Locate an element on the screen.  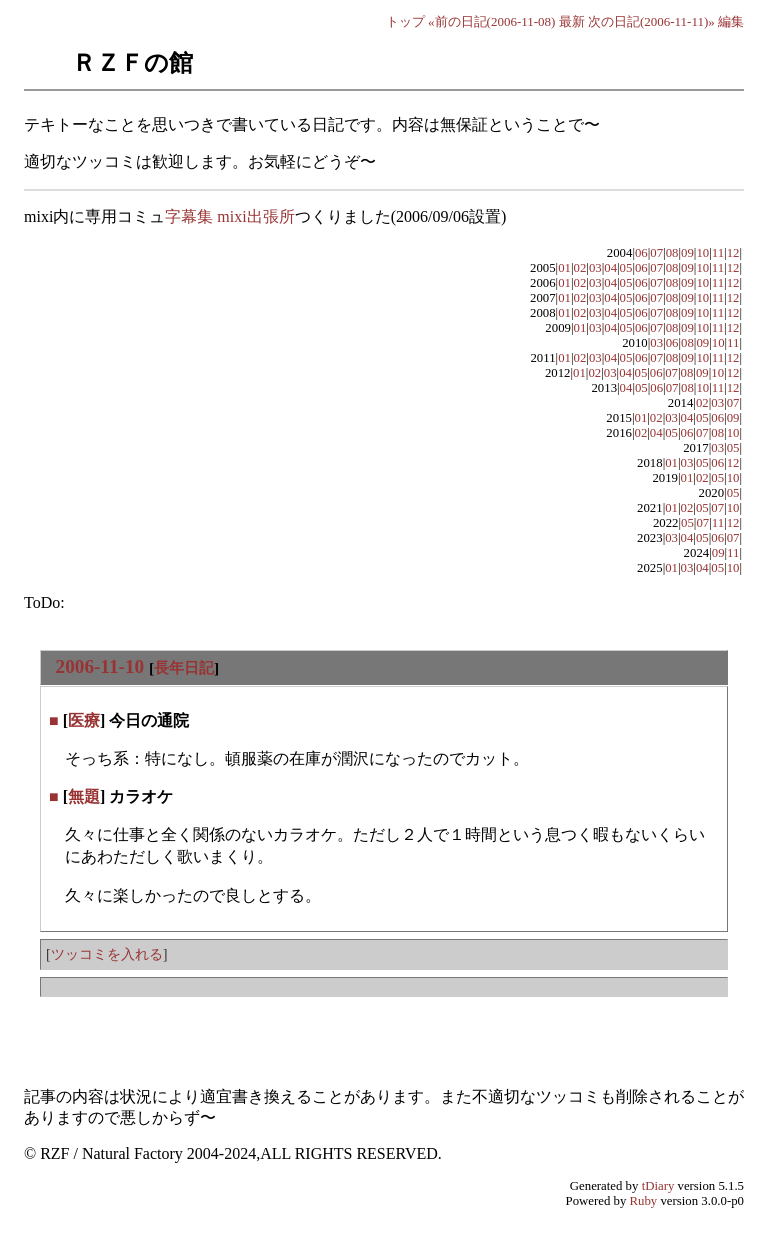
2006-11-10 is located at coordinates (100, 666).